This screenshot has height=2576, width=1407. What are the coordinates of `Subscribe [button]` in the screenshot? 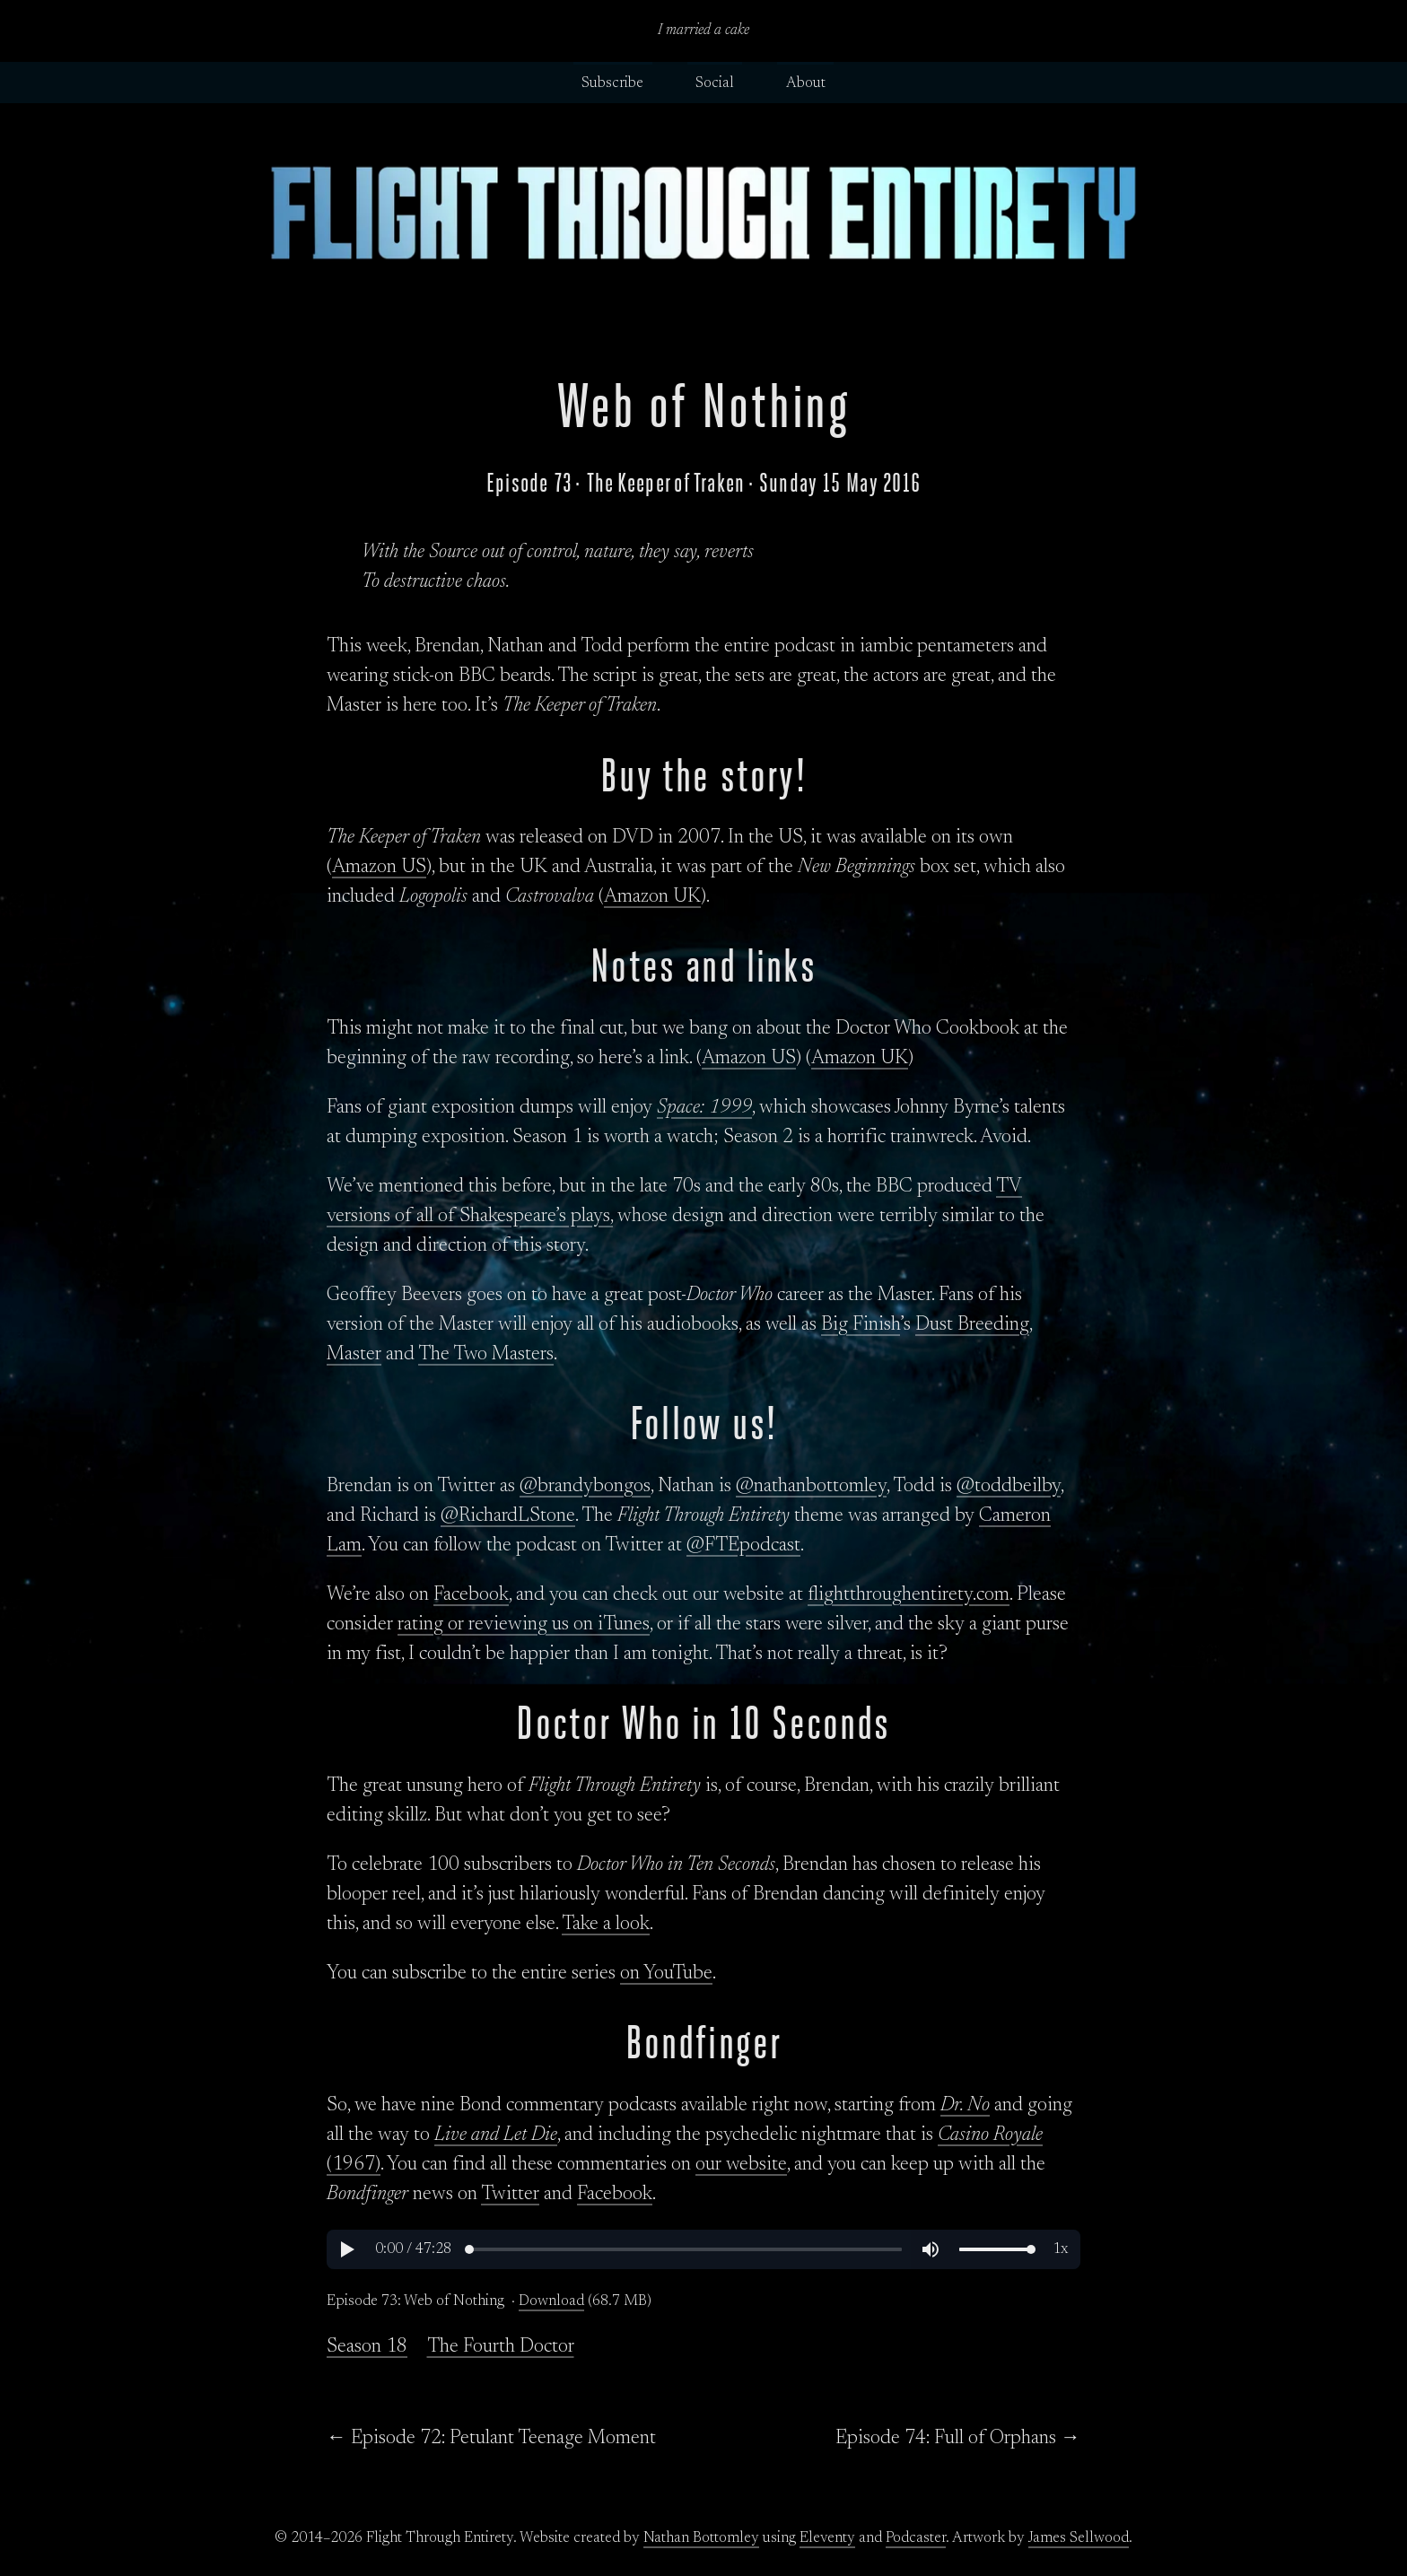 It's located at (612, 83).